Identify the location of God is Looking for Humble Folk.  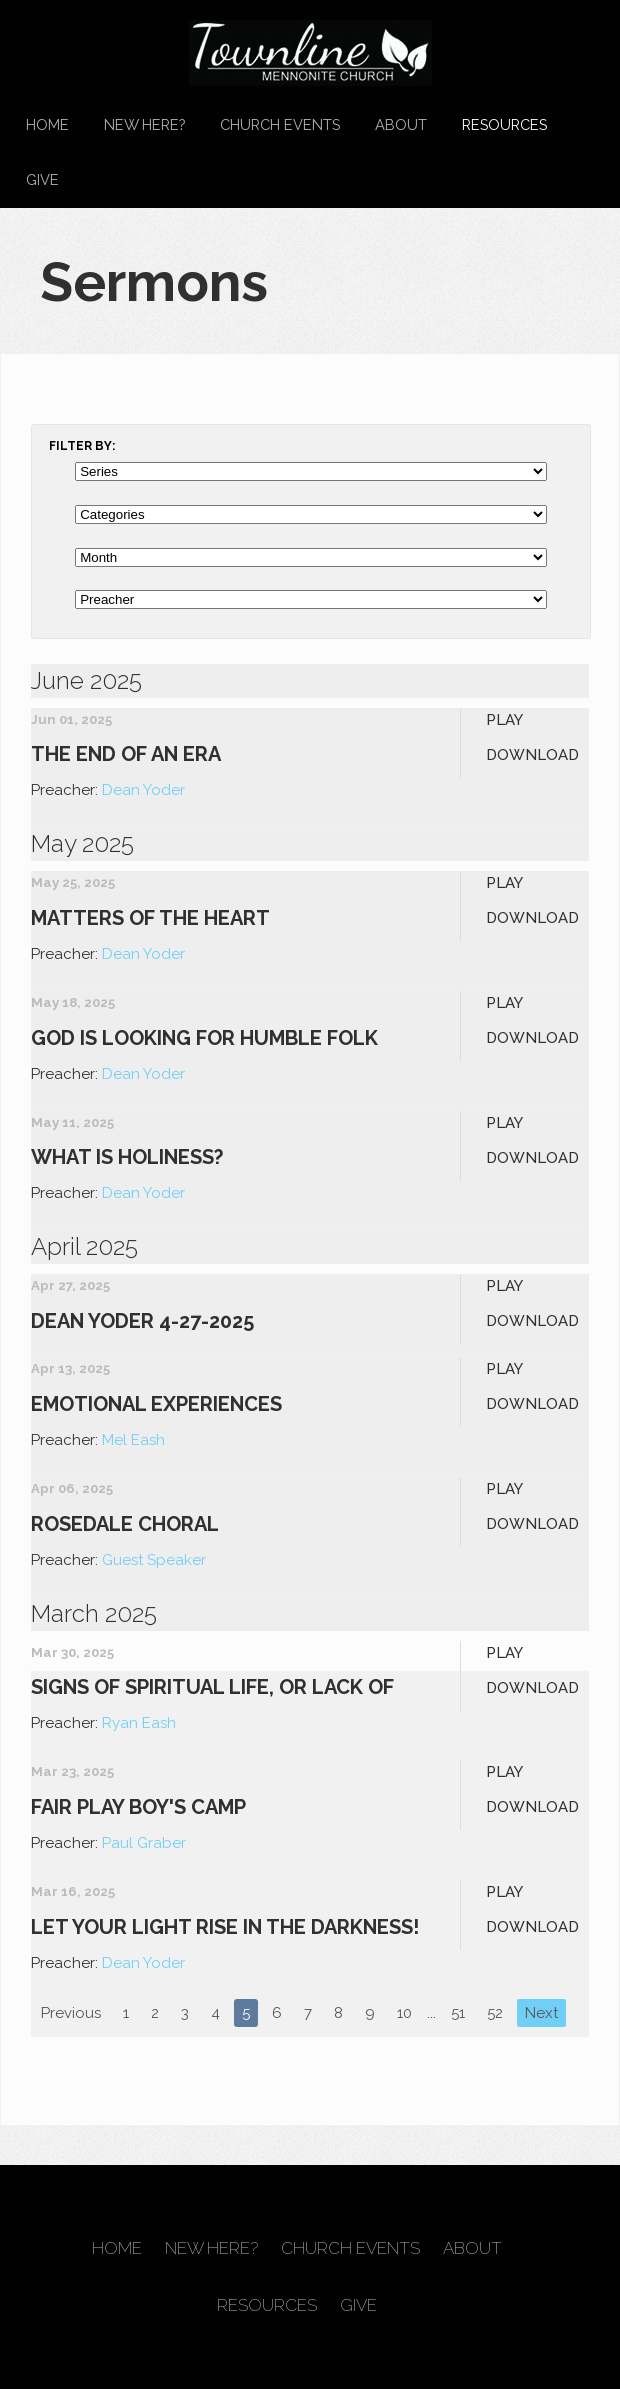
(204, 1038).